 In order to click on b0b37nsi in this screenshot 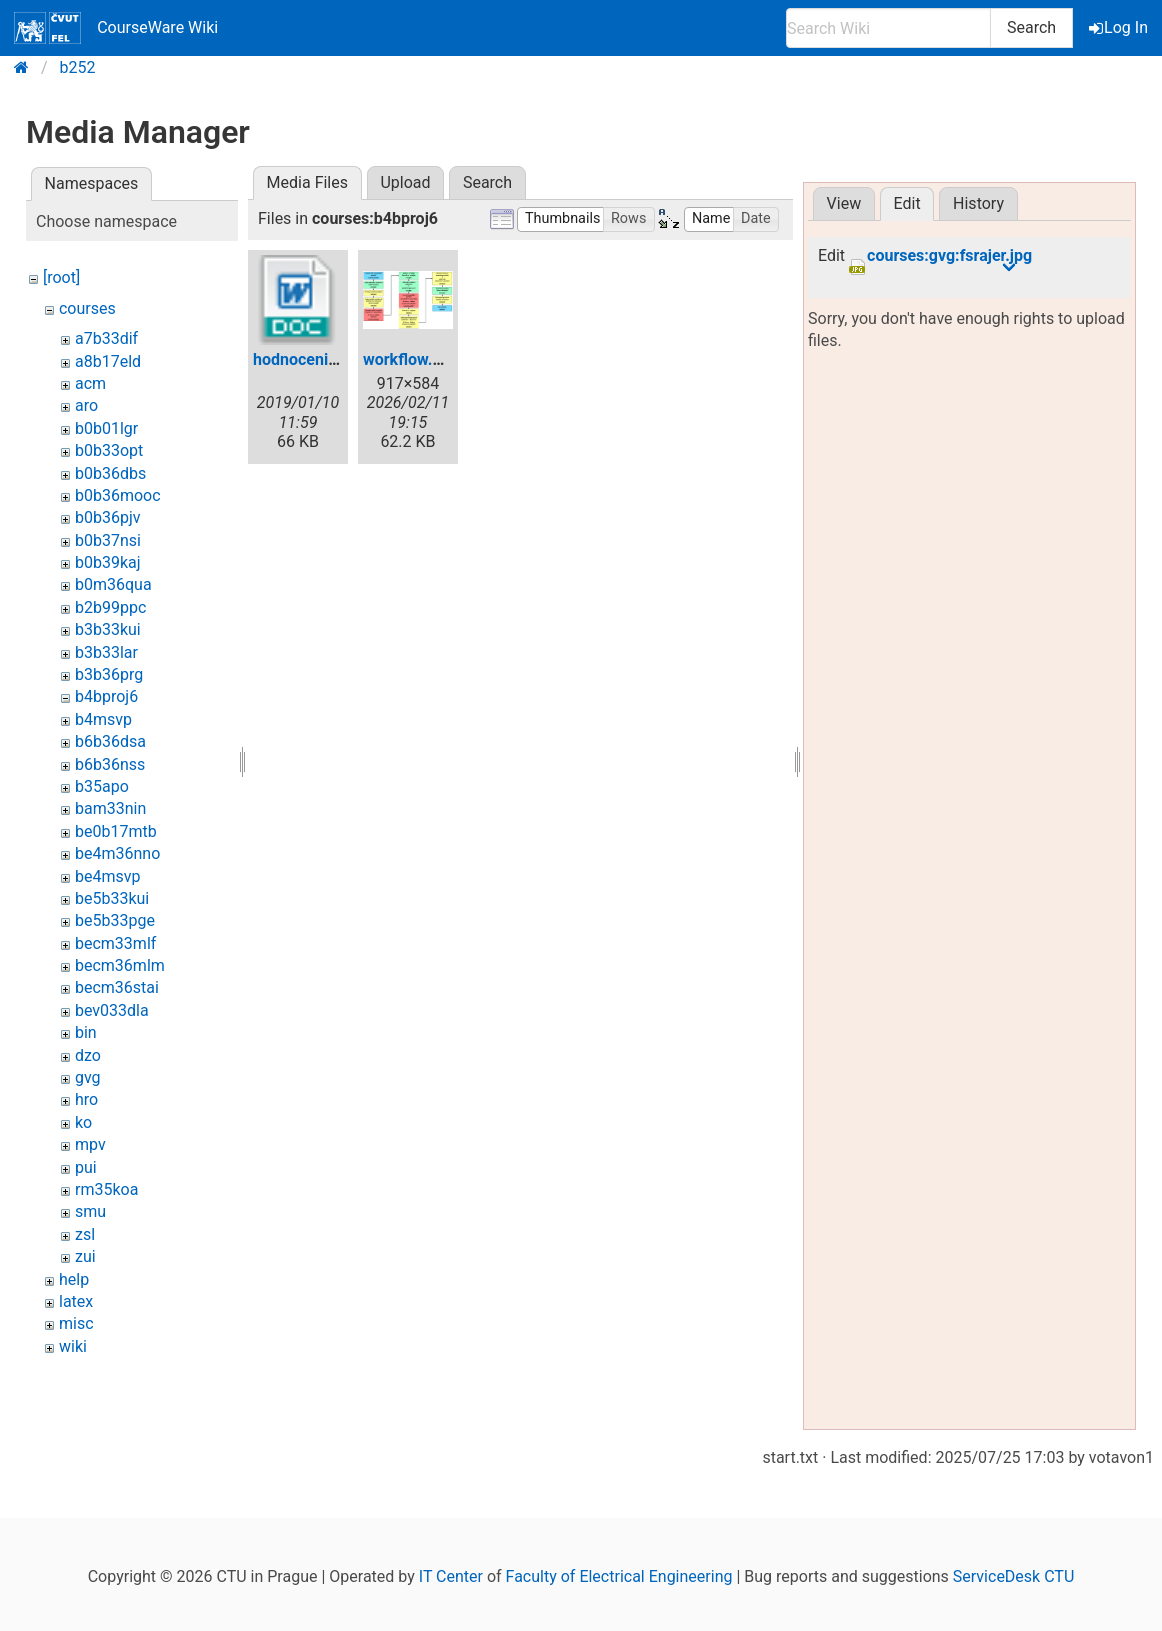, I will do `click(108, 540)`.